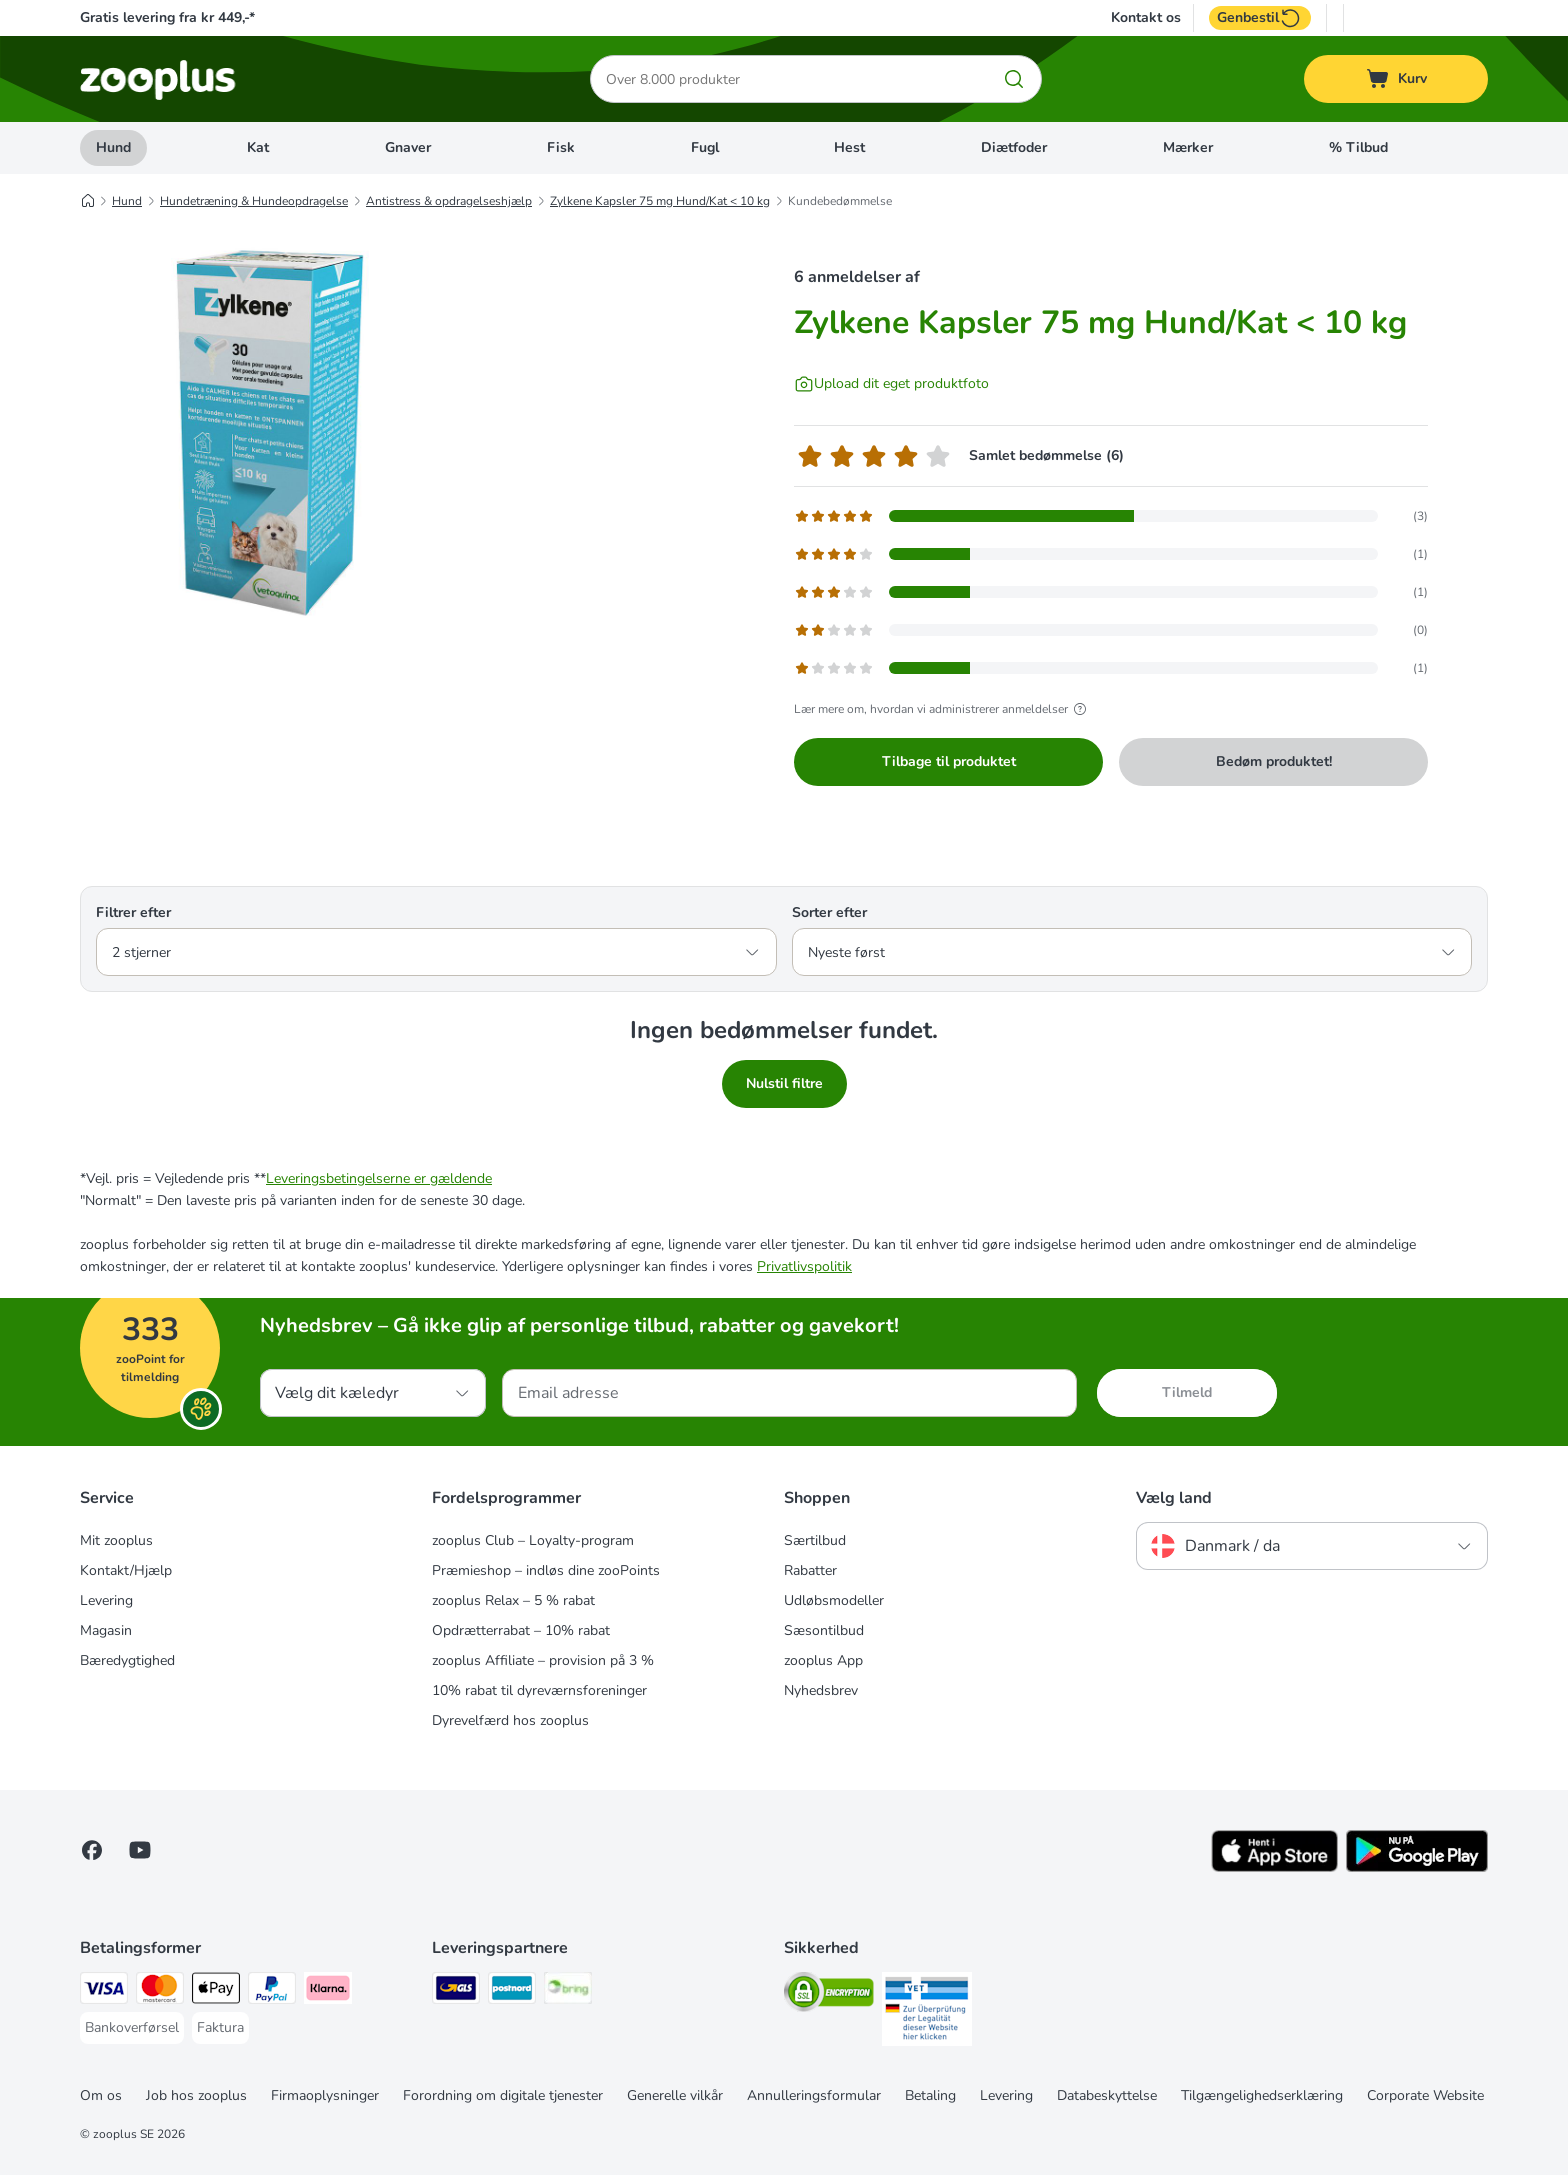 This screenshot has width=1568, height=2175. I want to click on Særtilbud, so click(815, 1540).